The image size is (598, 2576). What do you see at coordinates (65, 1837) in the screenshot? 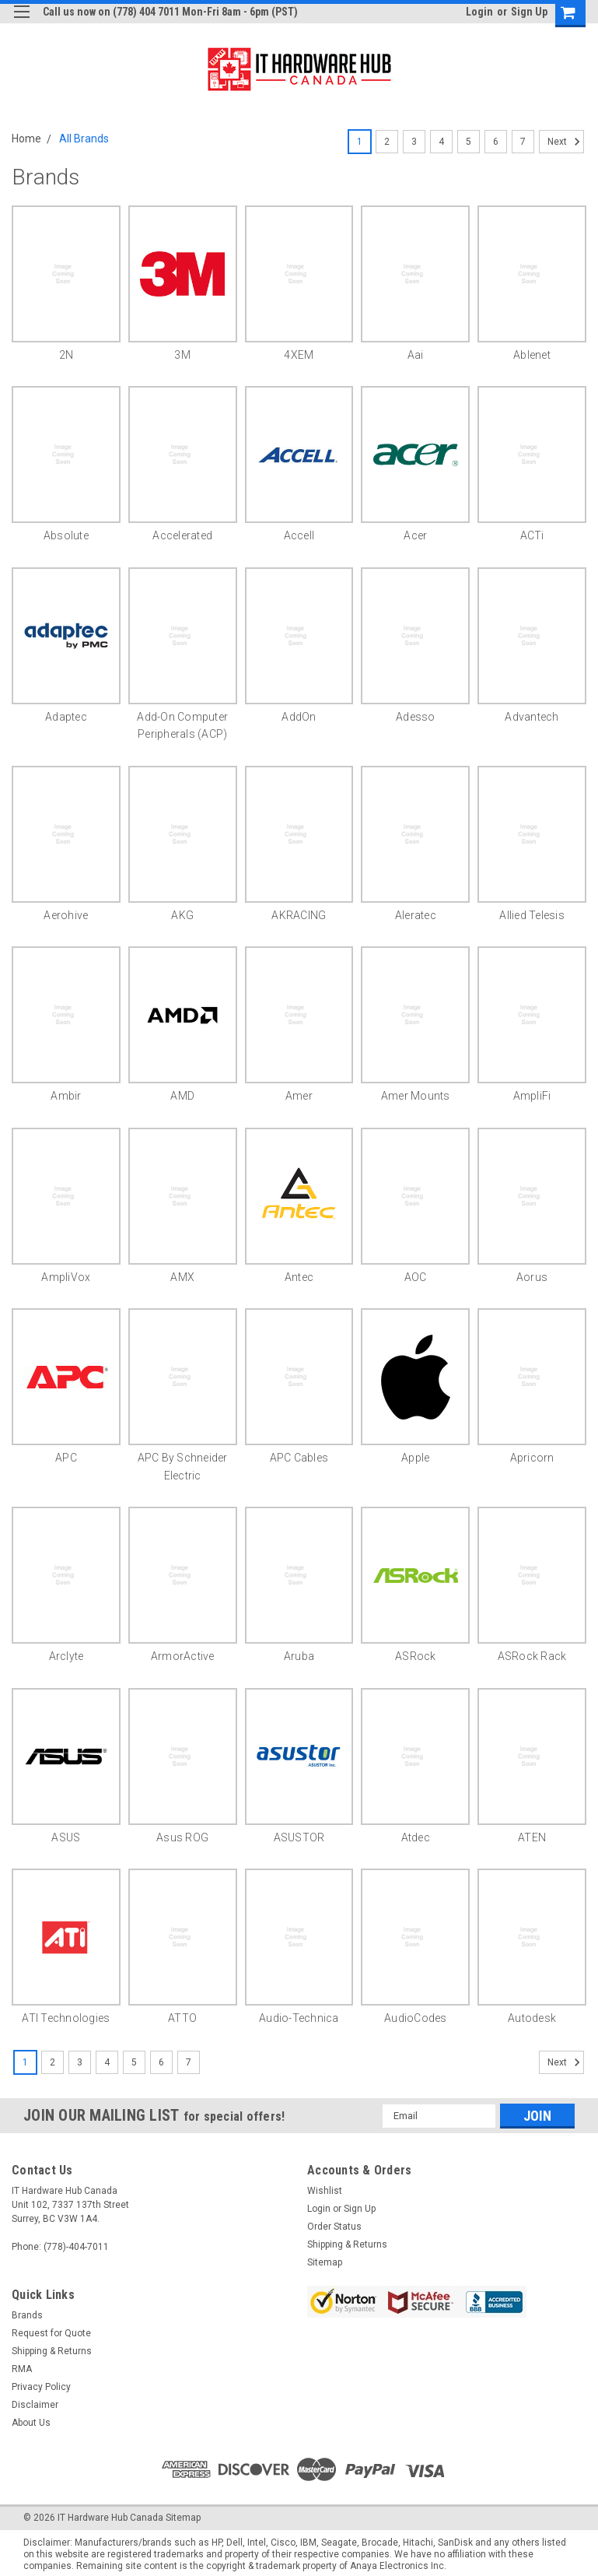
I see `ASUS` at bounding box center [65, 1837].